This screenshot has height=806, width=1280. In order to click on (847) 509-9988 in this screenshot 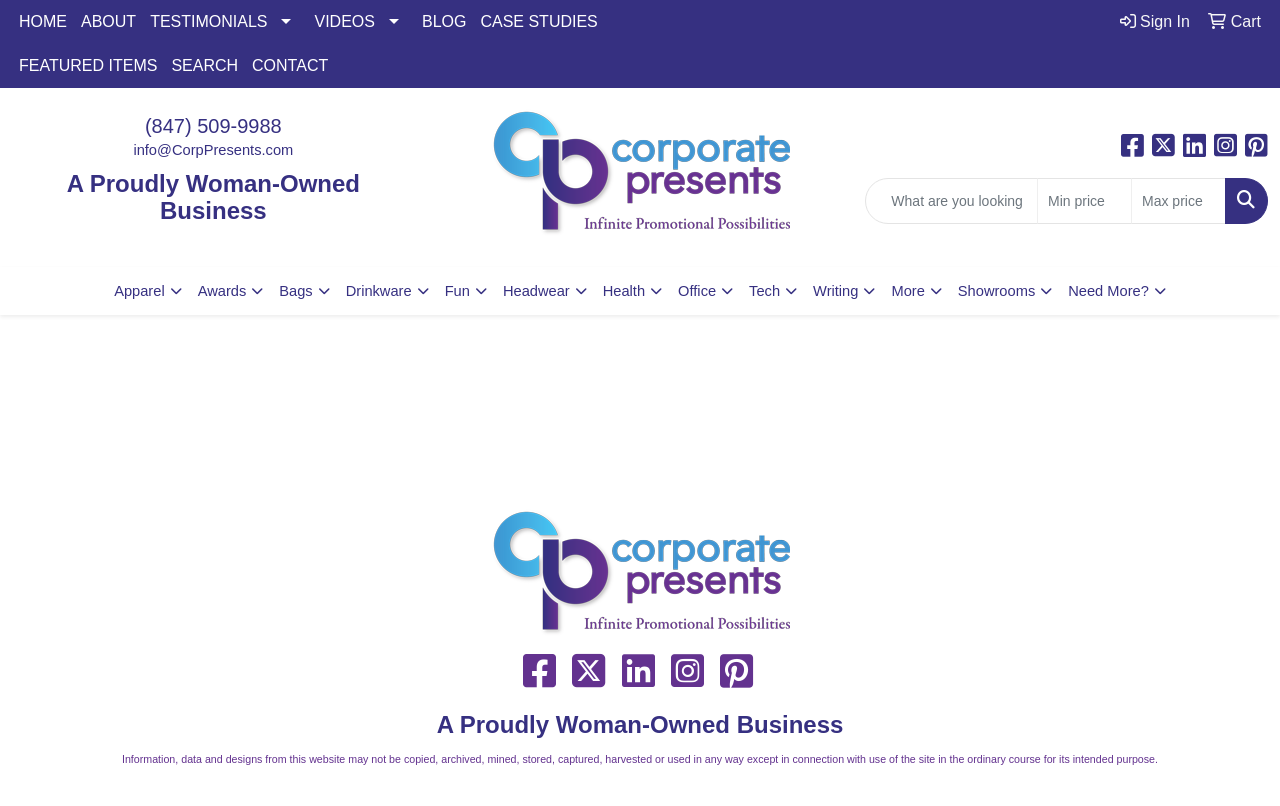, I will do `click(213, 126)`.